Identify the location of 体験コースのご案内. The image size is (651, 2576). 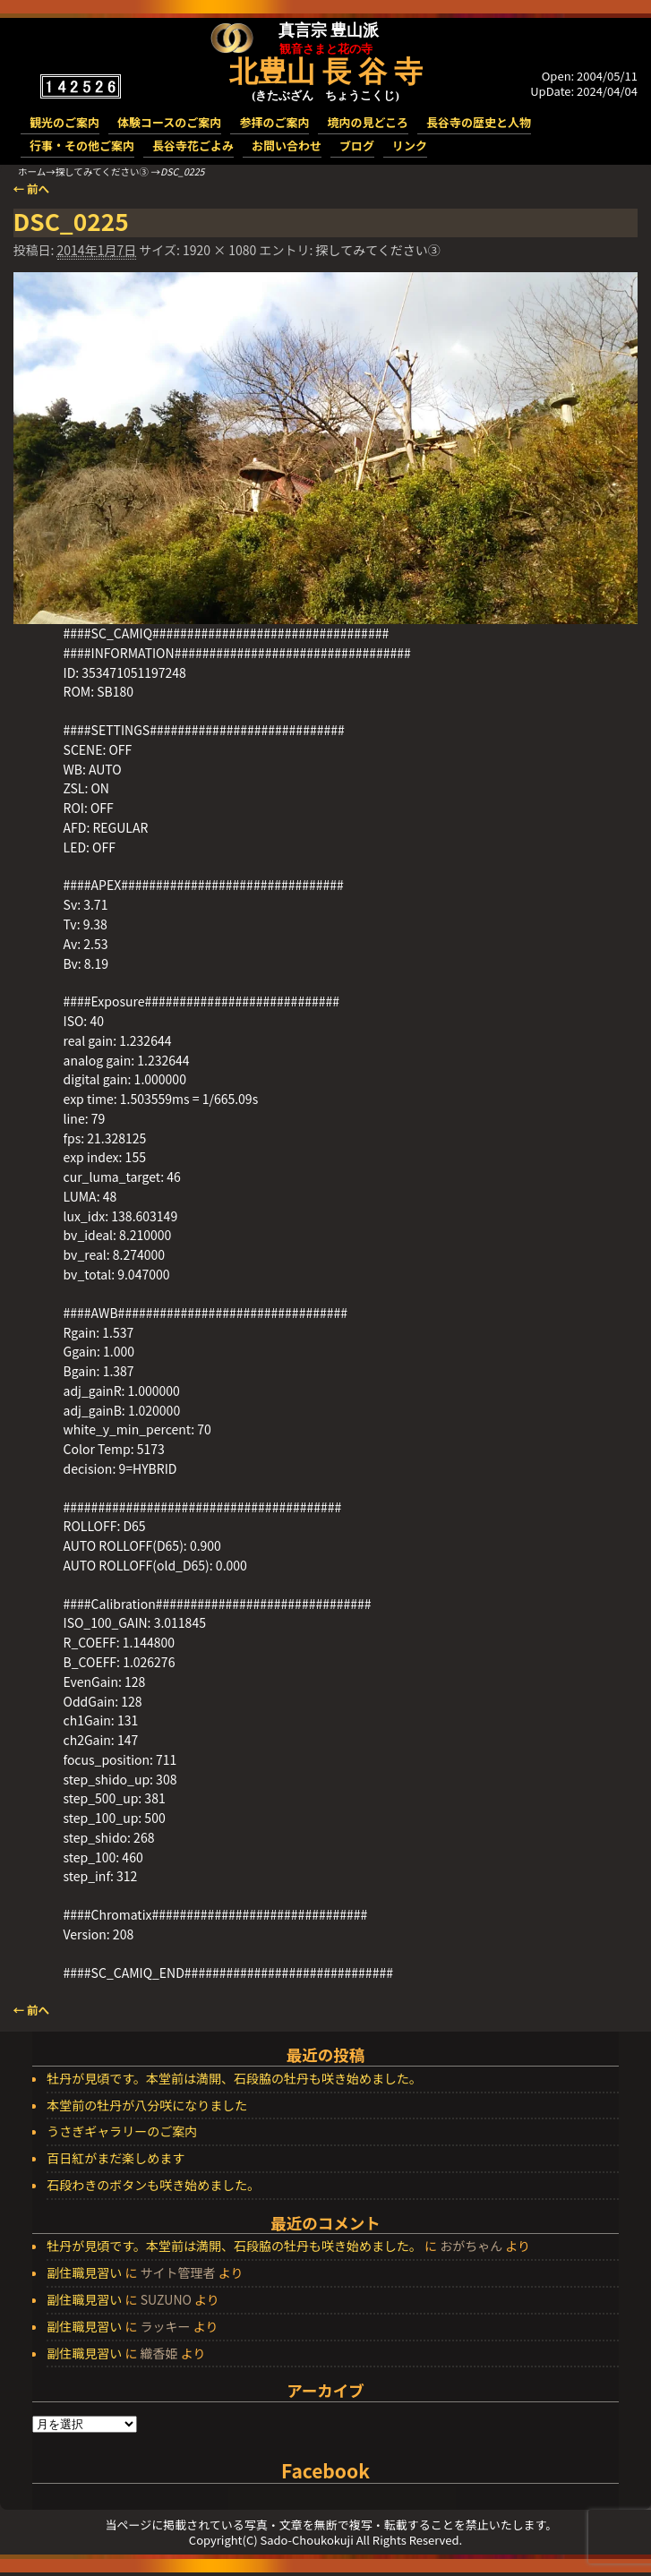
(169, 122).